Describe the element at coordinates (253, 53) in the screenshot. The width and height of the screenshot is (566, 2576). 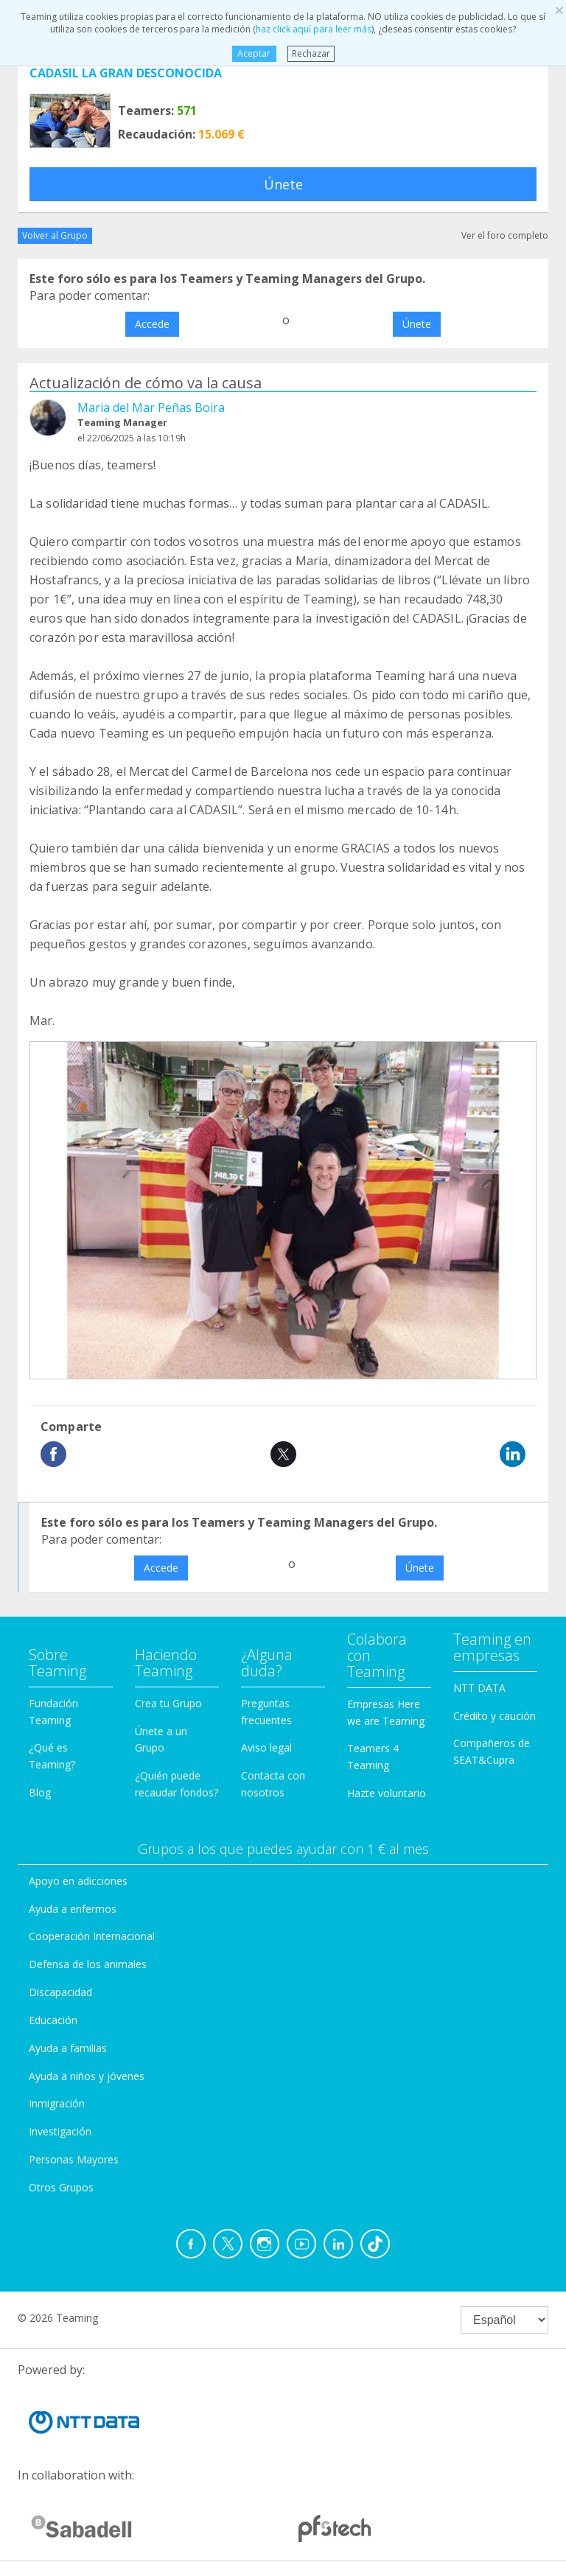
I see `Aceptar` at that location.